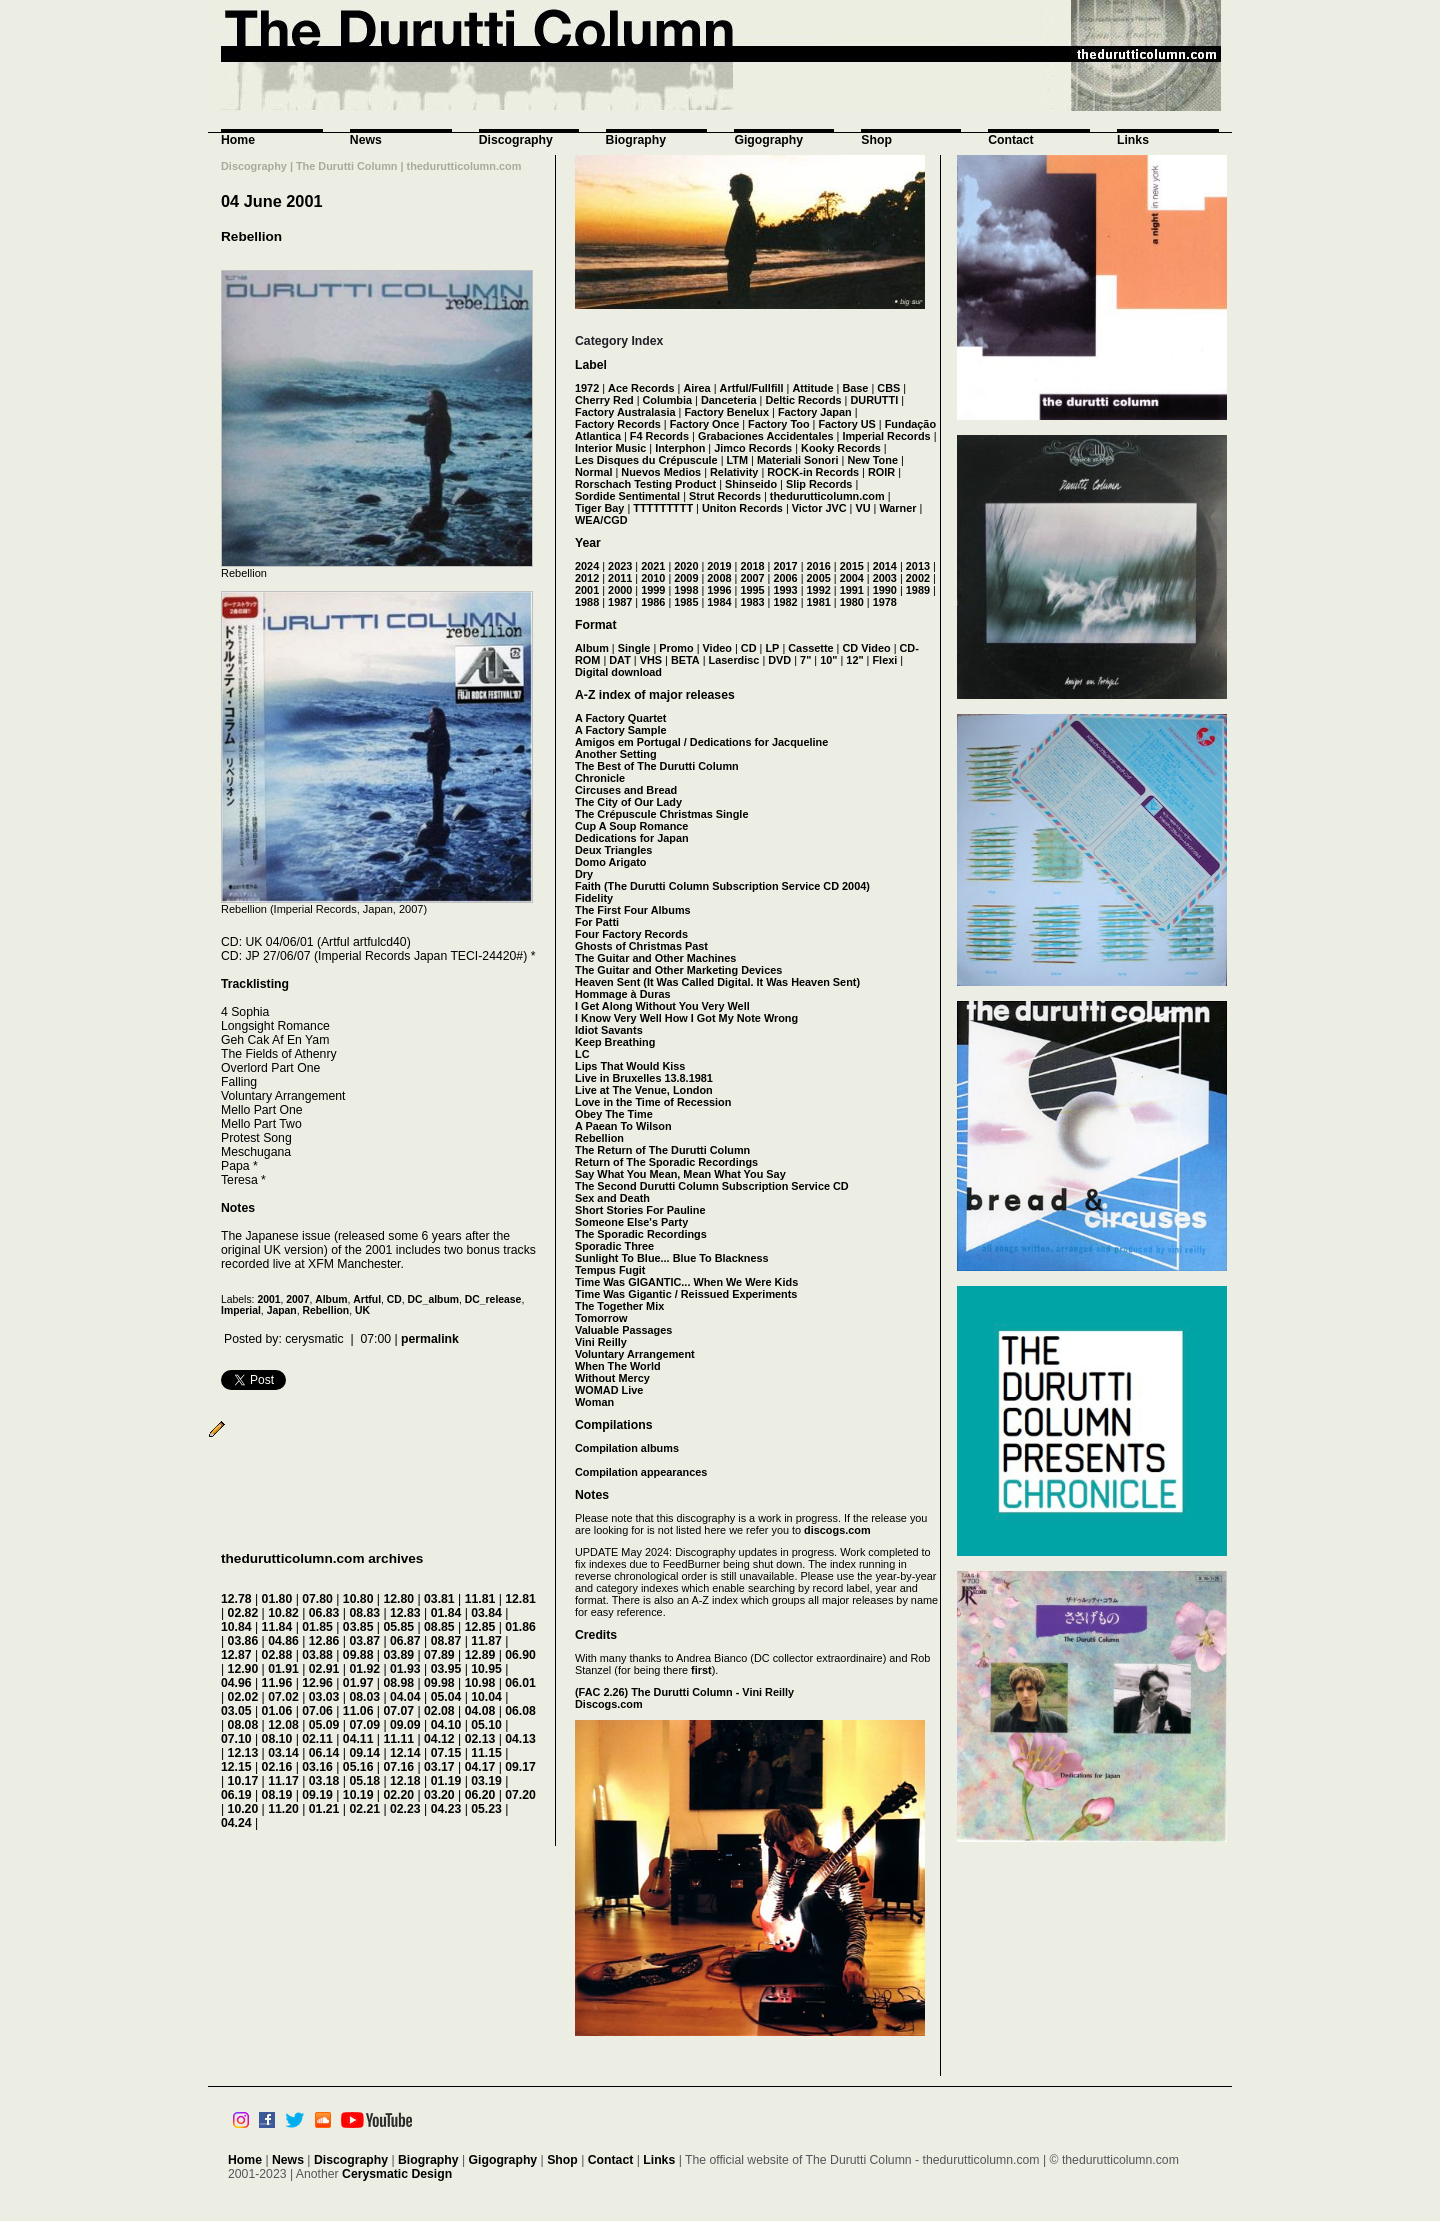 Image resolution: width=1440 pixels, height=2221 pixels. I want to click on Biography, so click(636, 140).